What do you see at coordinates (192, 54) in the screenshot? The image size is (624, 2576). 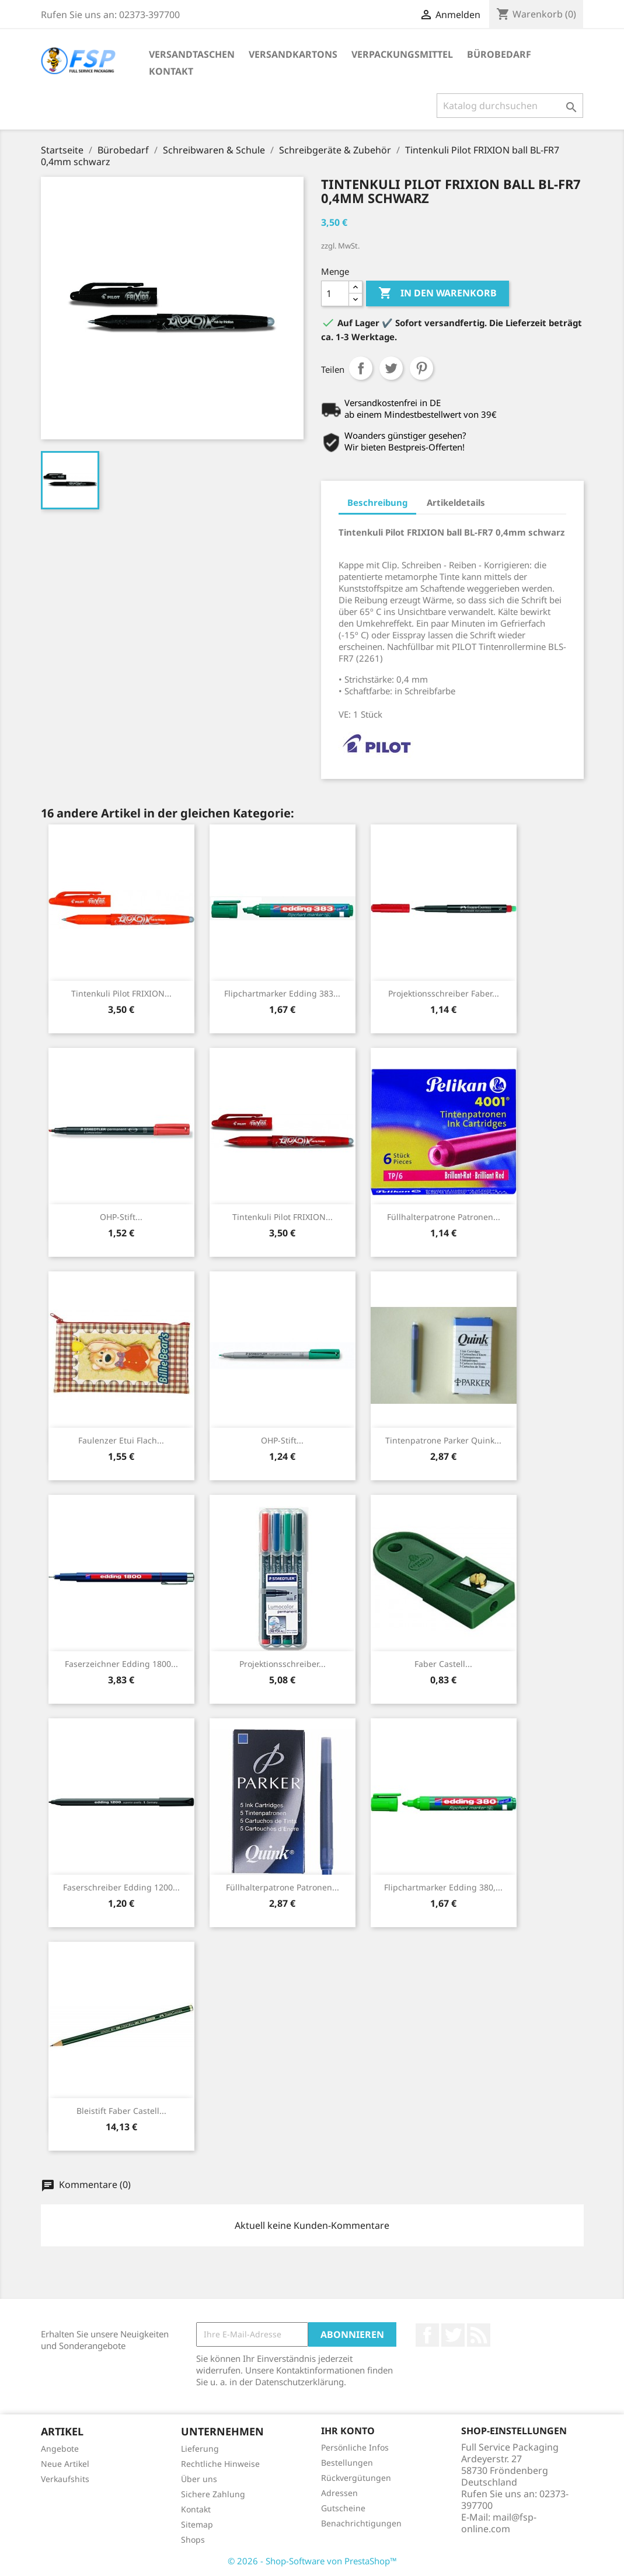 I see `Versandtaschen` at bounding box center [192, 54].